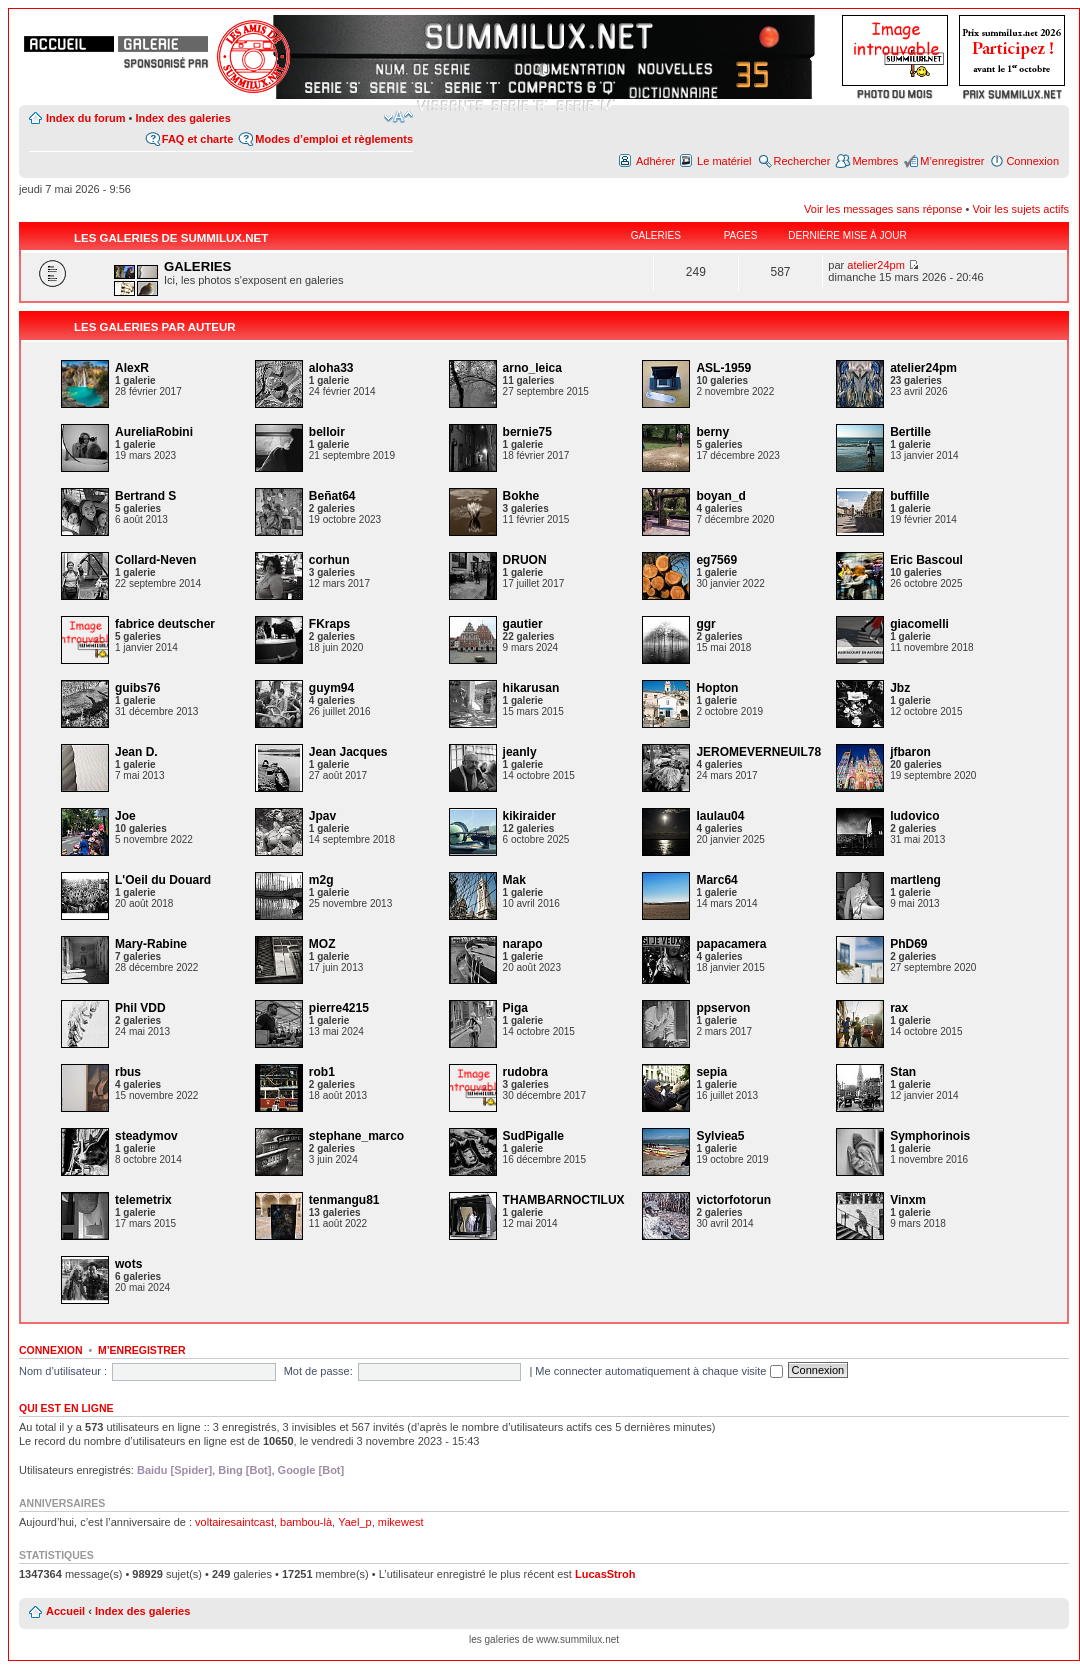  I want to click on L'Oeil du Douard, so click(163, 880).